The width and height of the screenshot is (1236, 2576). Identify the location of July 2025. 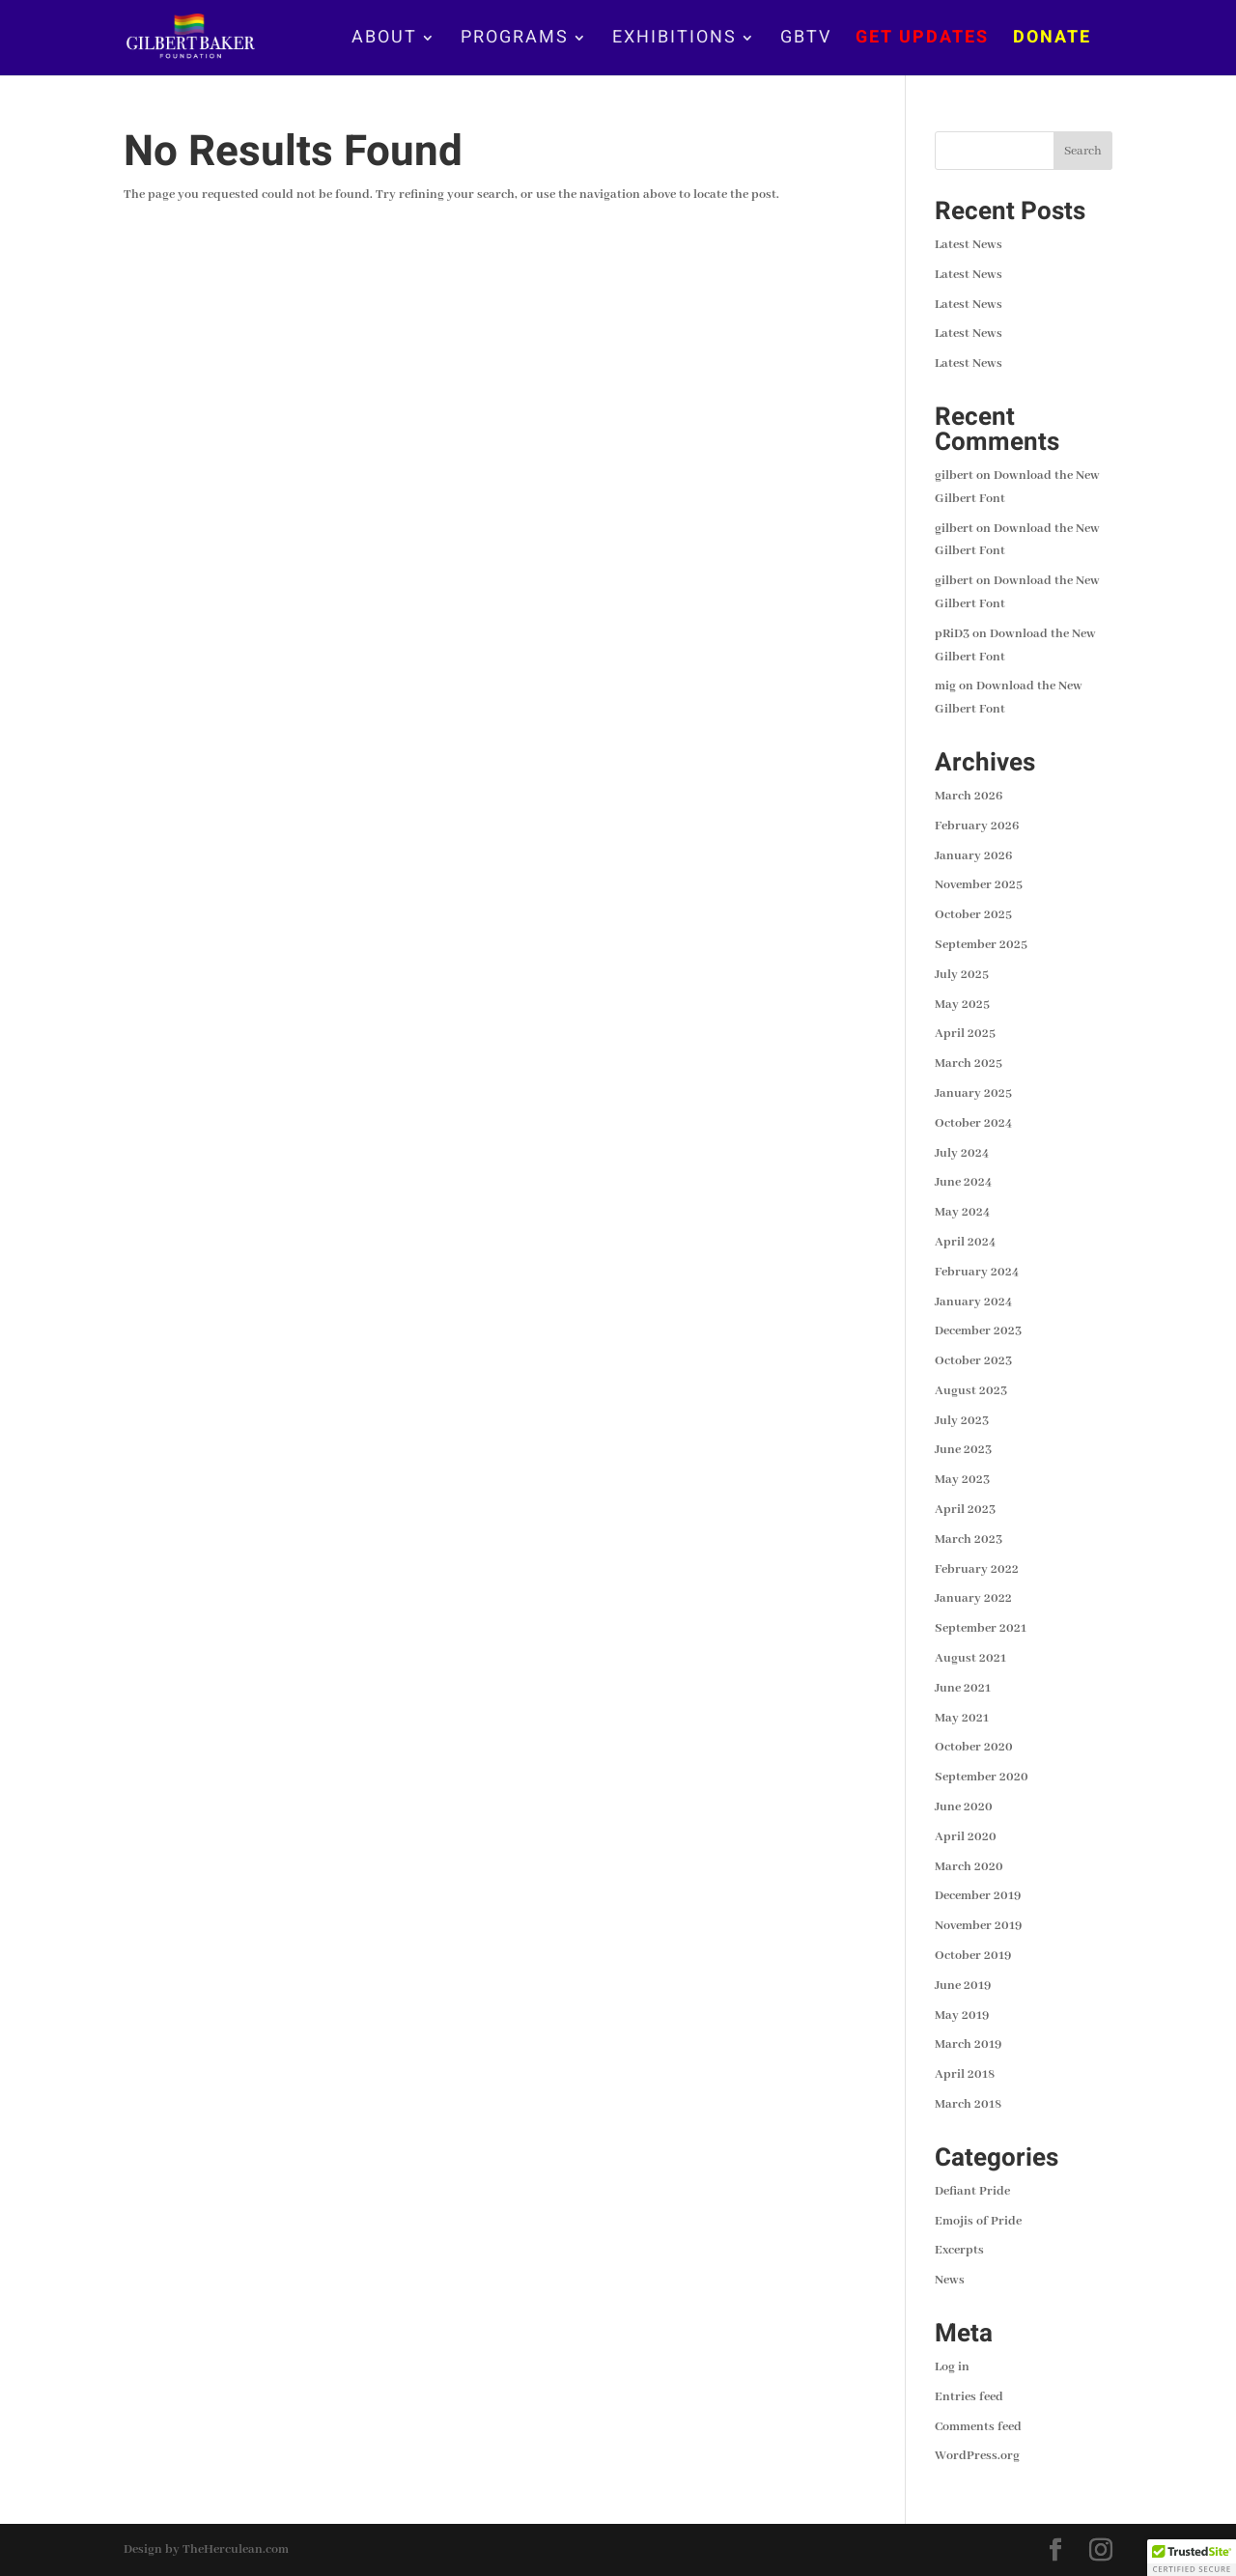
(962, 974).